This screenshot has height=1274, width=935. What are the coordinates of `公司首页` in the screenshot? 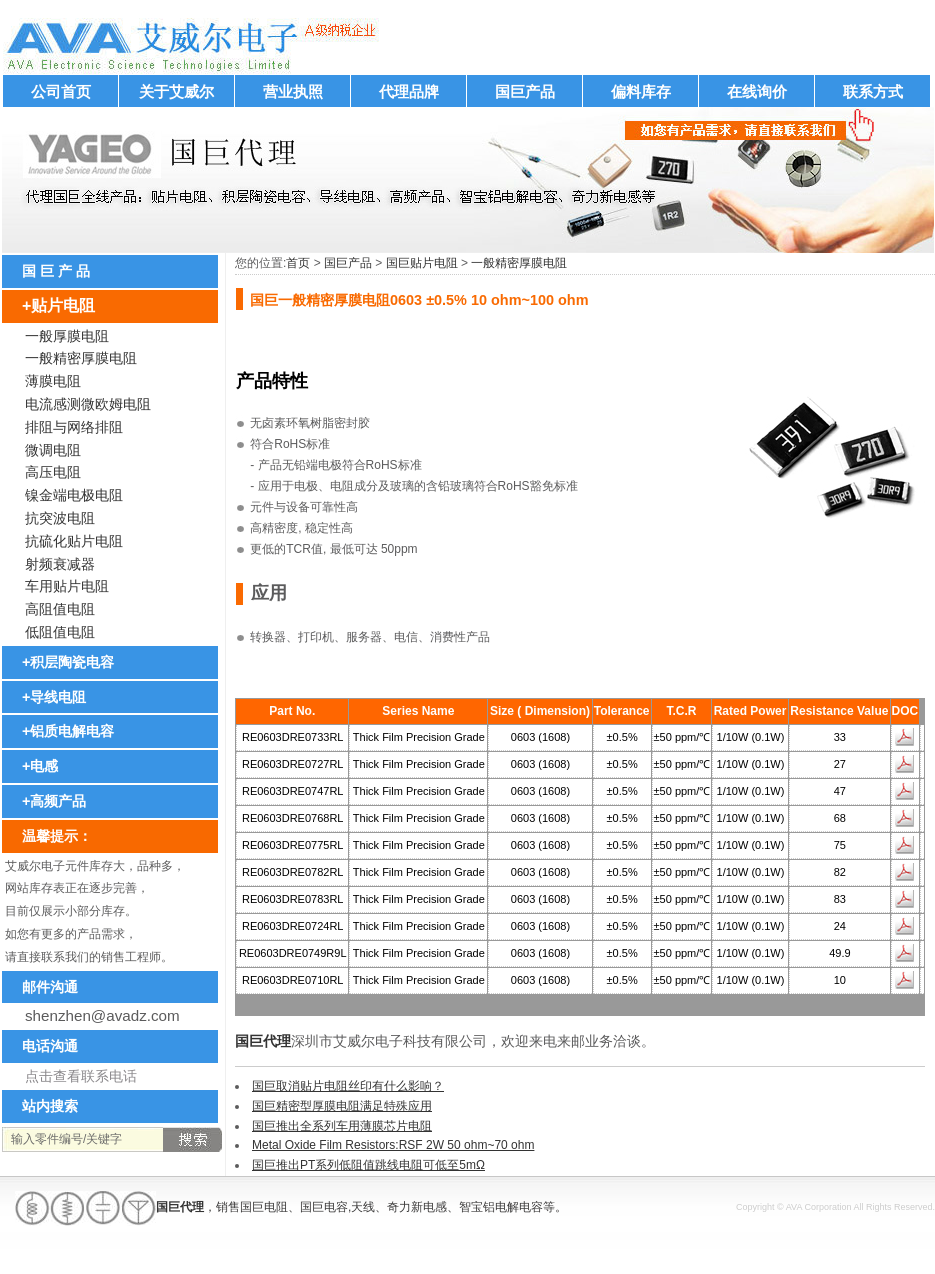 It's located at (61, 91).